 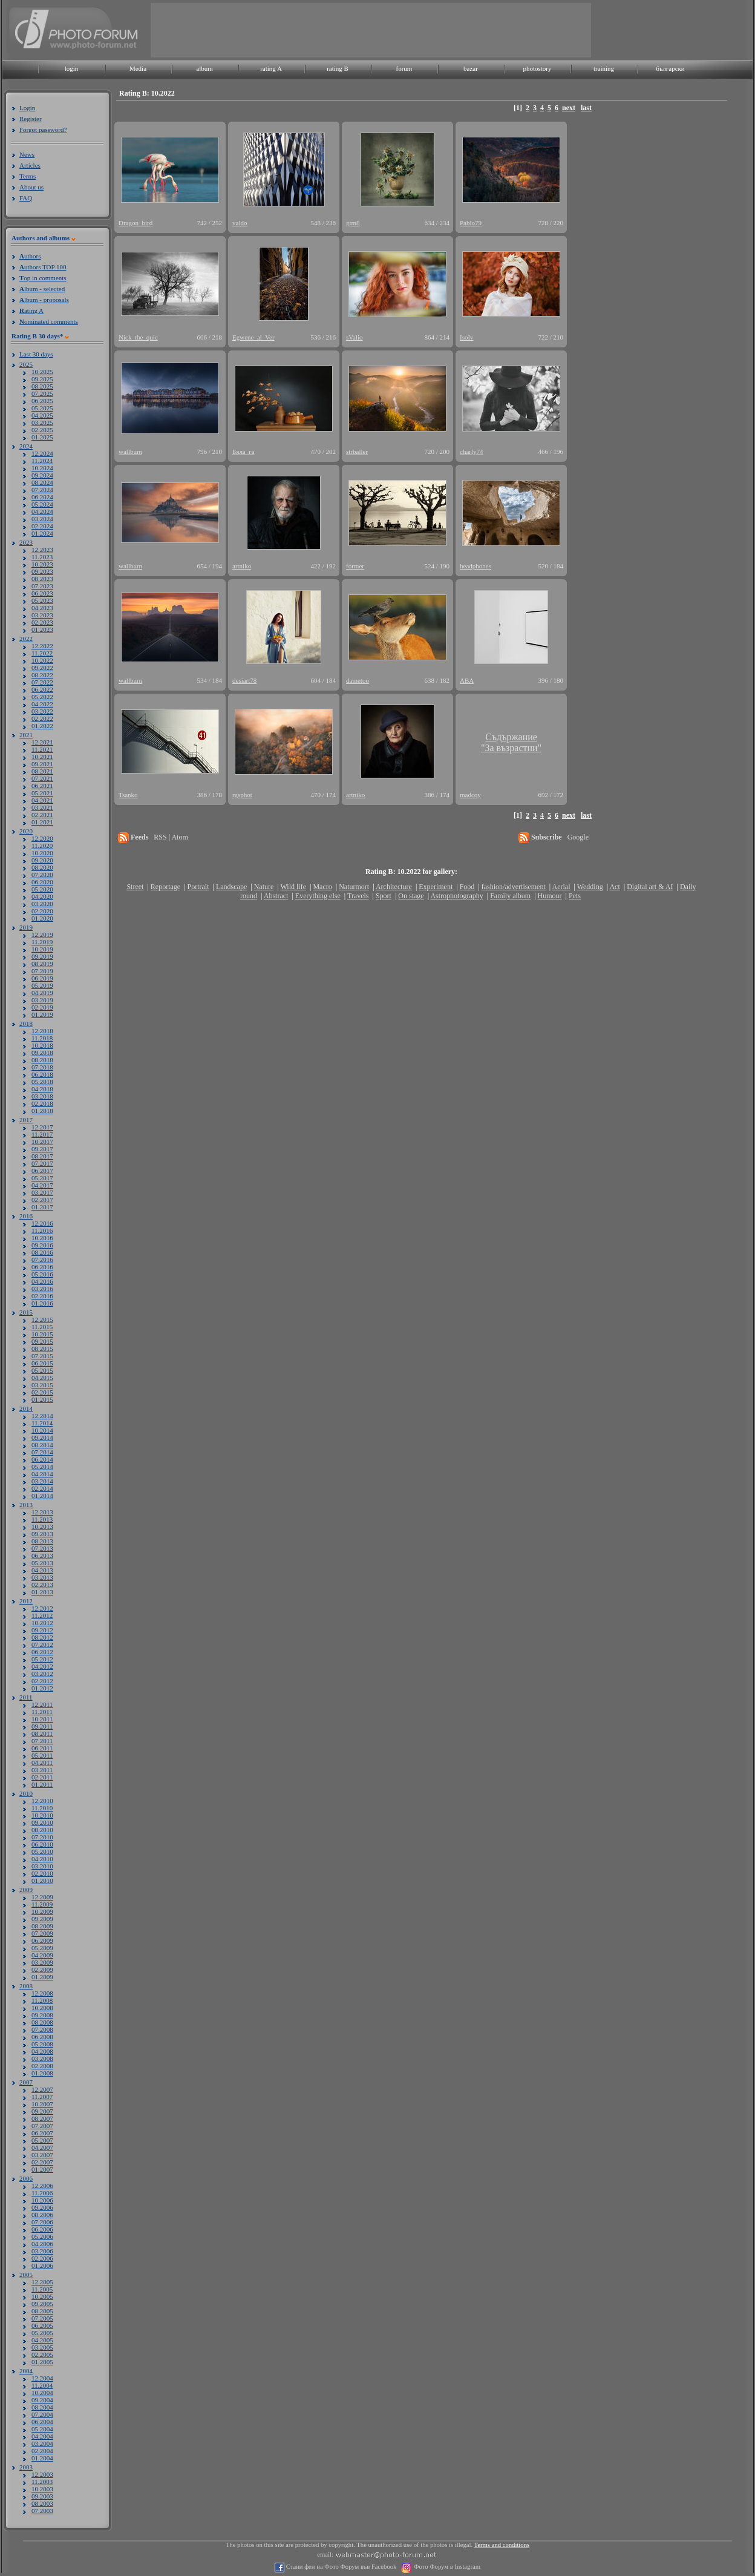 What do you see at coordinates (358, 896) in the screenshot?
I see `Travels` at bounding box center [358, 896].